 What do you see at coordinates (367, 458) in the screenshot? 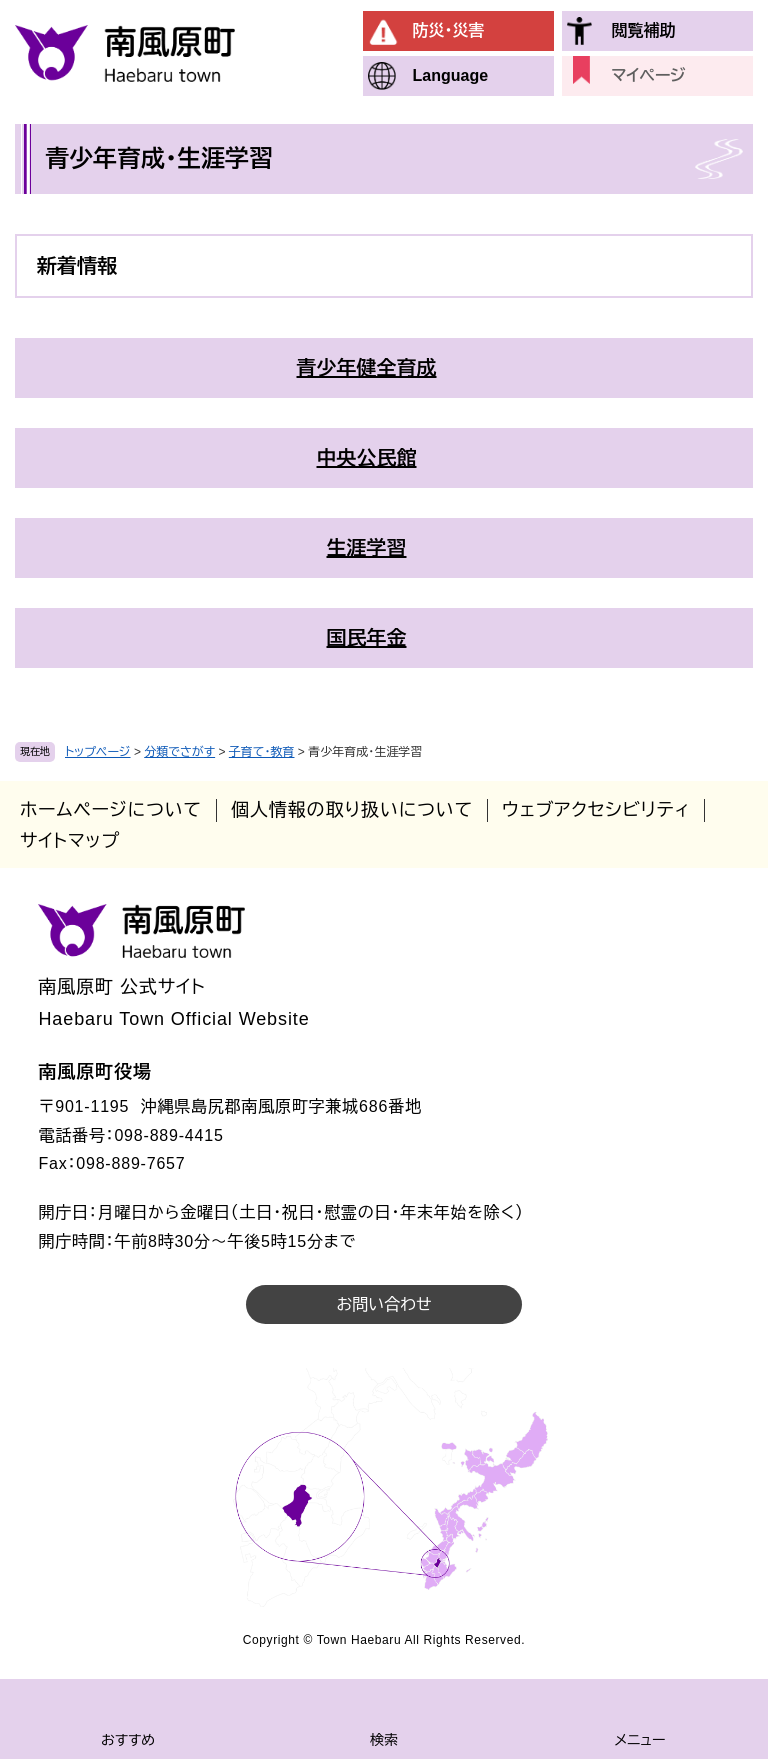
I see `中央公民館` at bounding box center [367, 458].